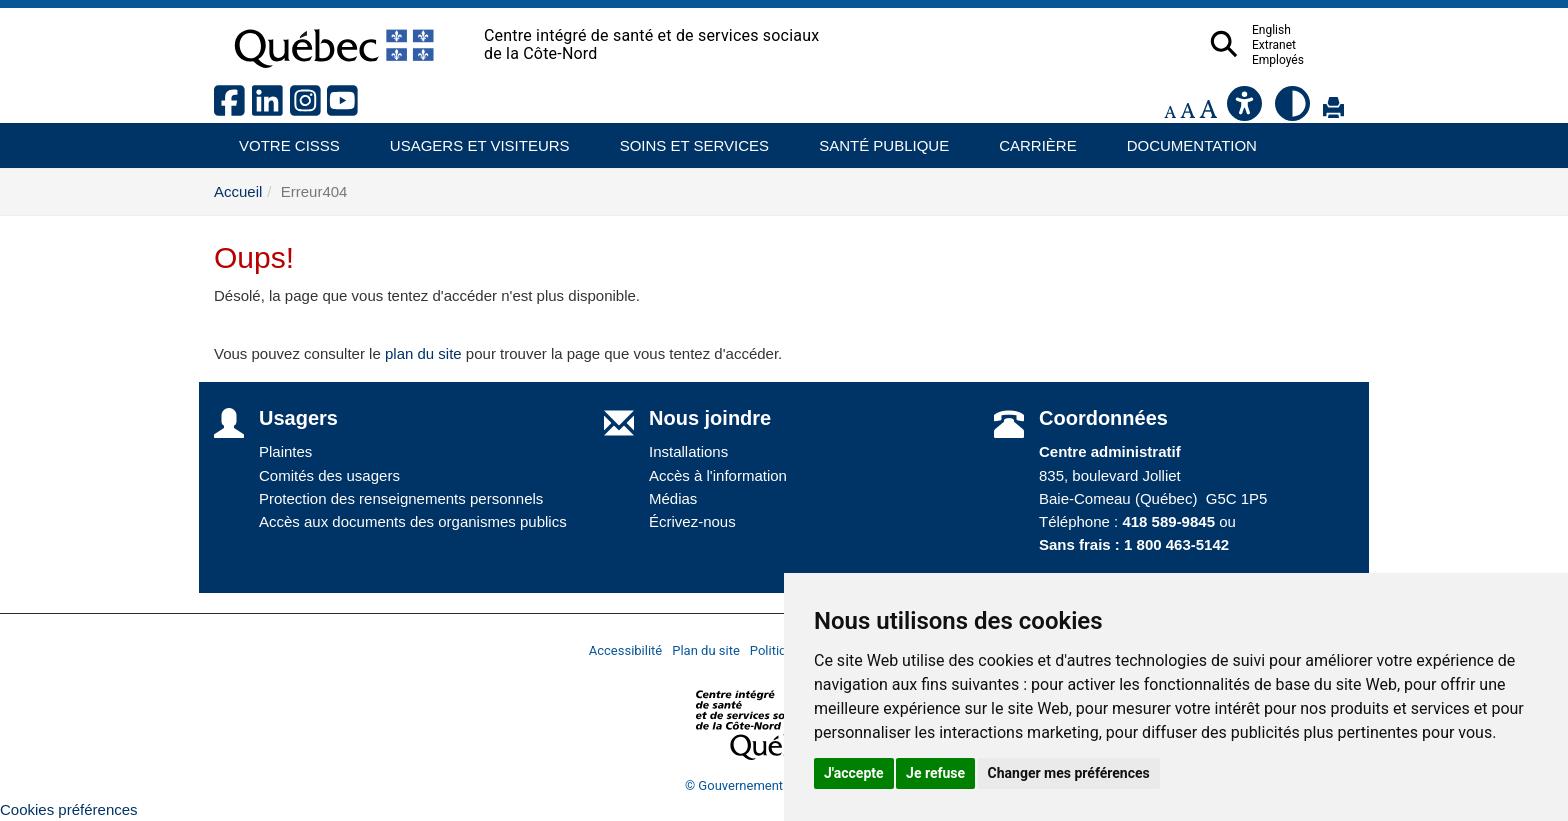 This screenshot has width=1568, height=821. Describe the element at coordinates (673, 498) in the screenshot. I see `Médias` at that location.